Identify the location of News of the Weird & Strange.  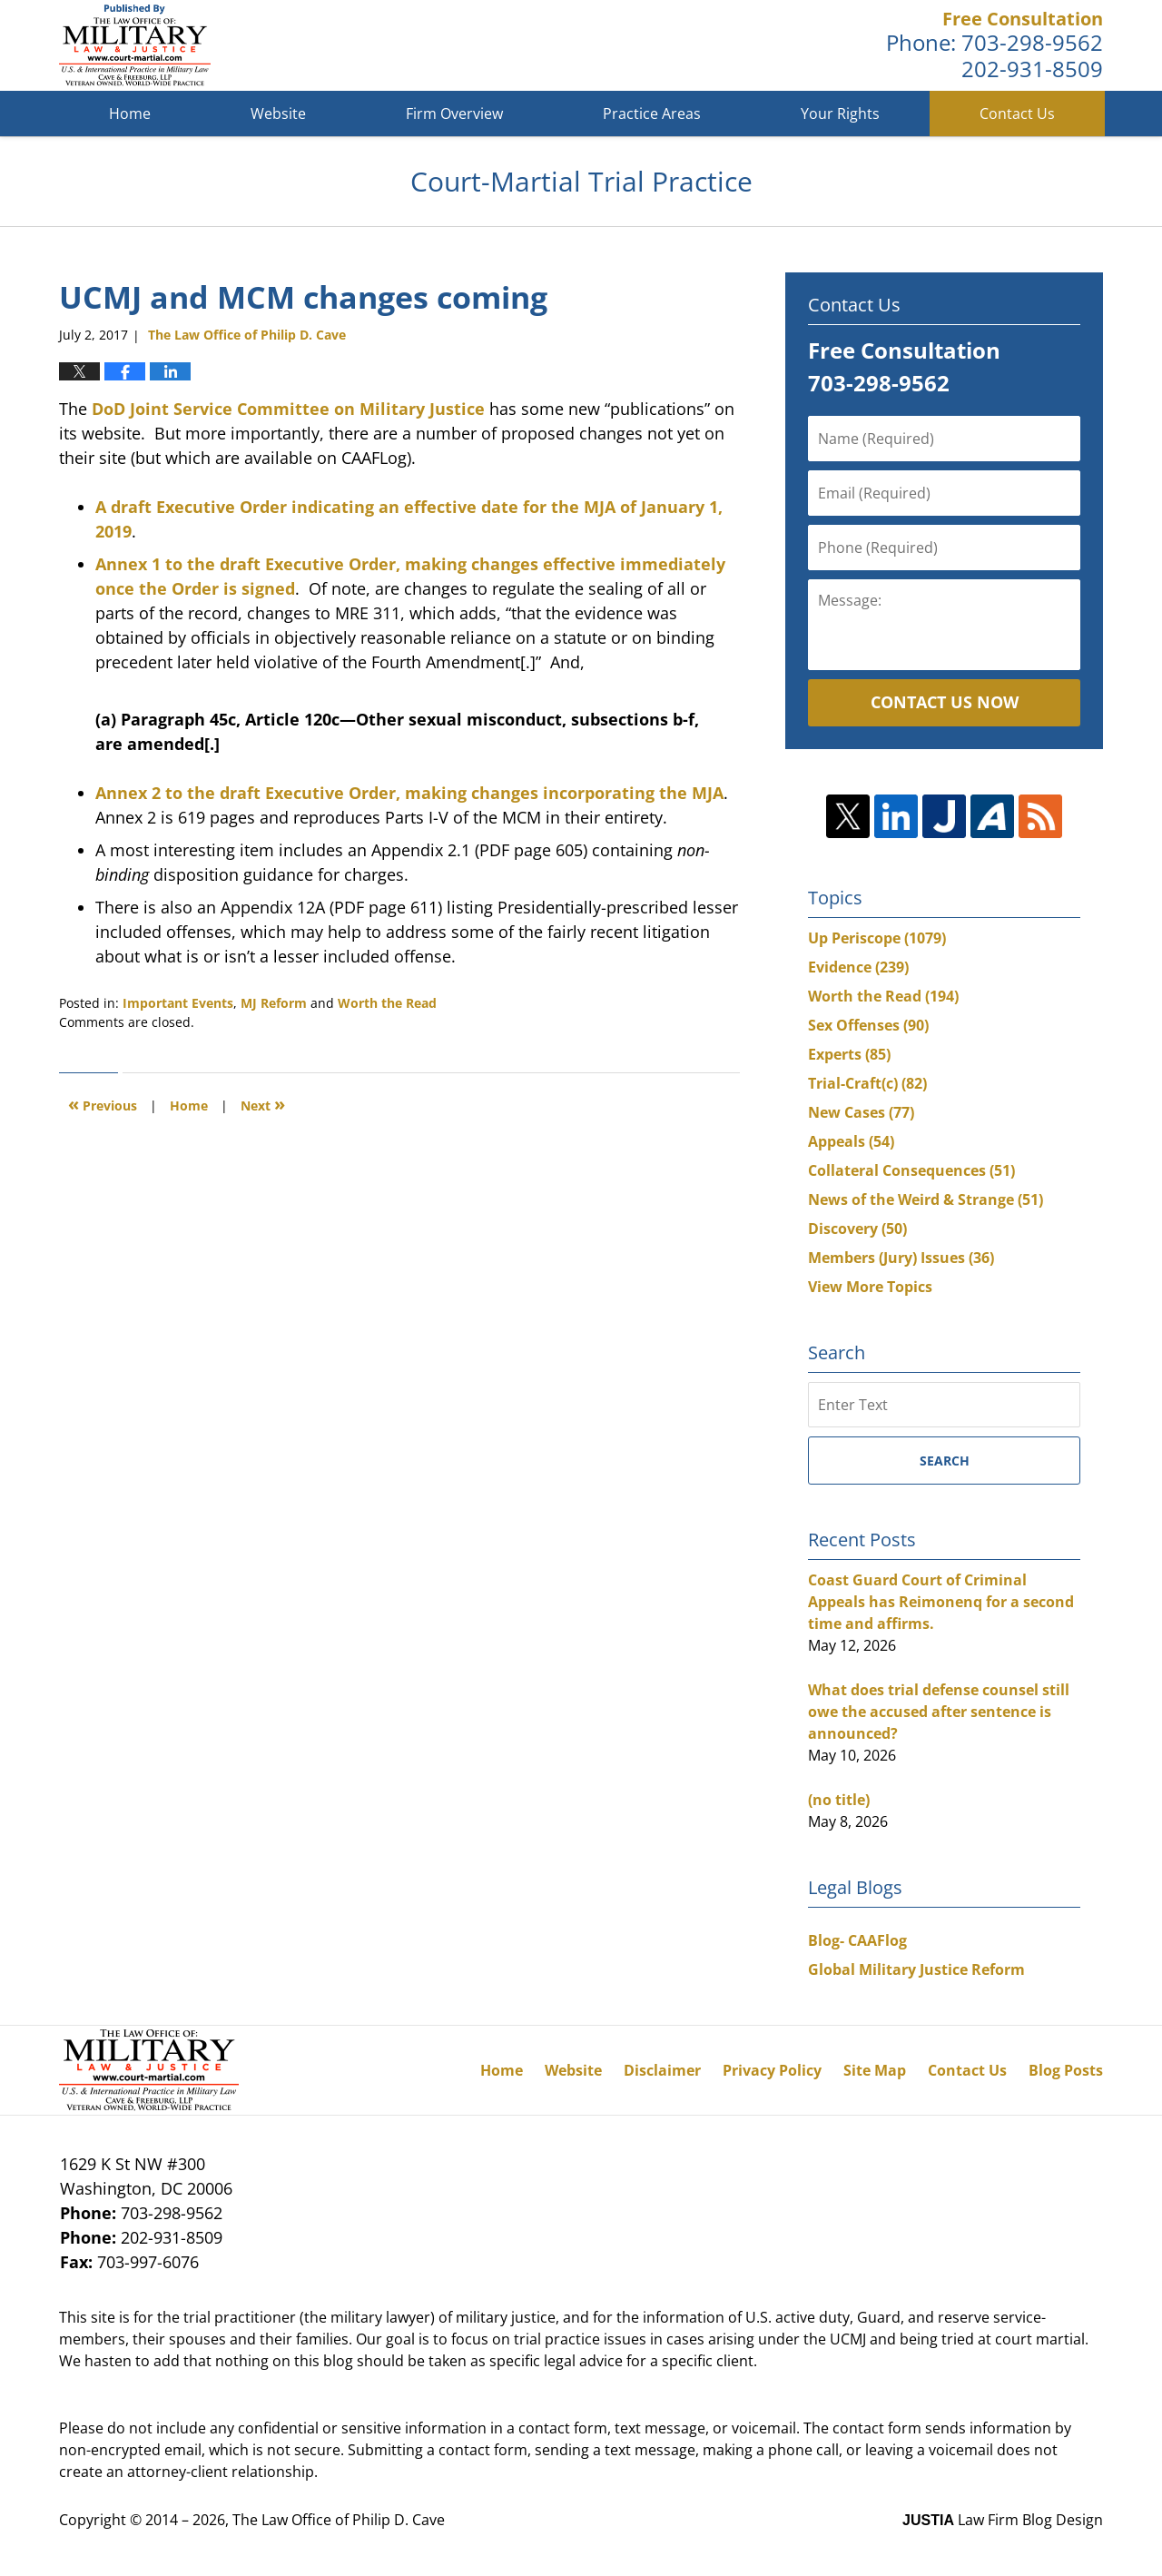
(925, 1199).